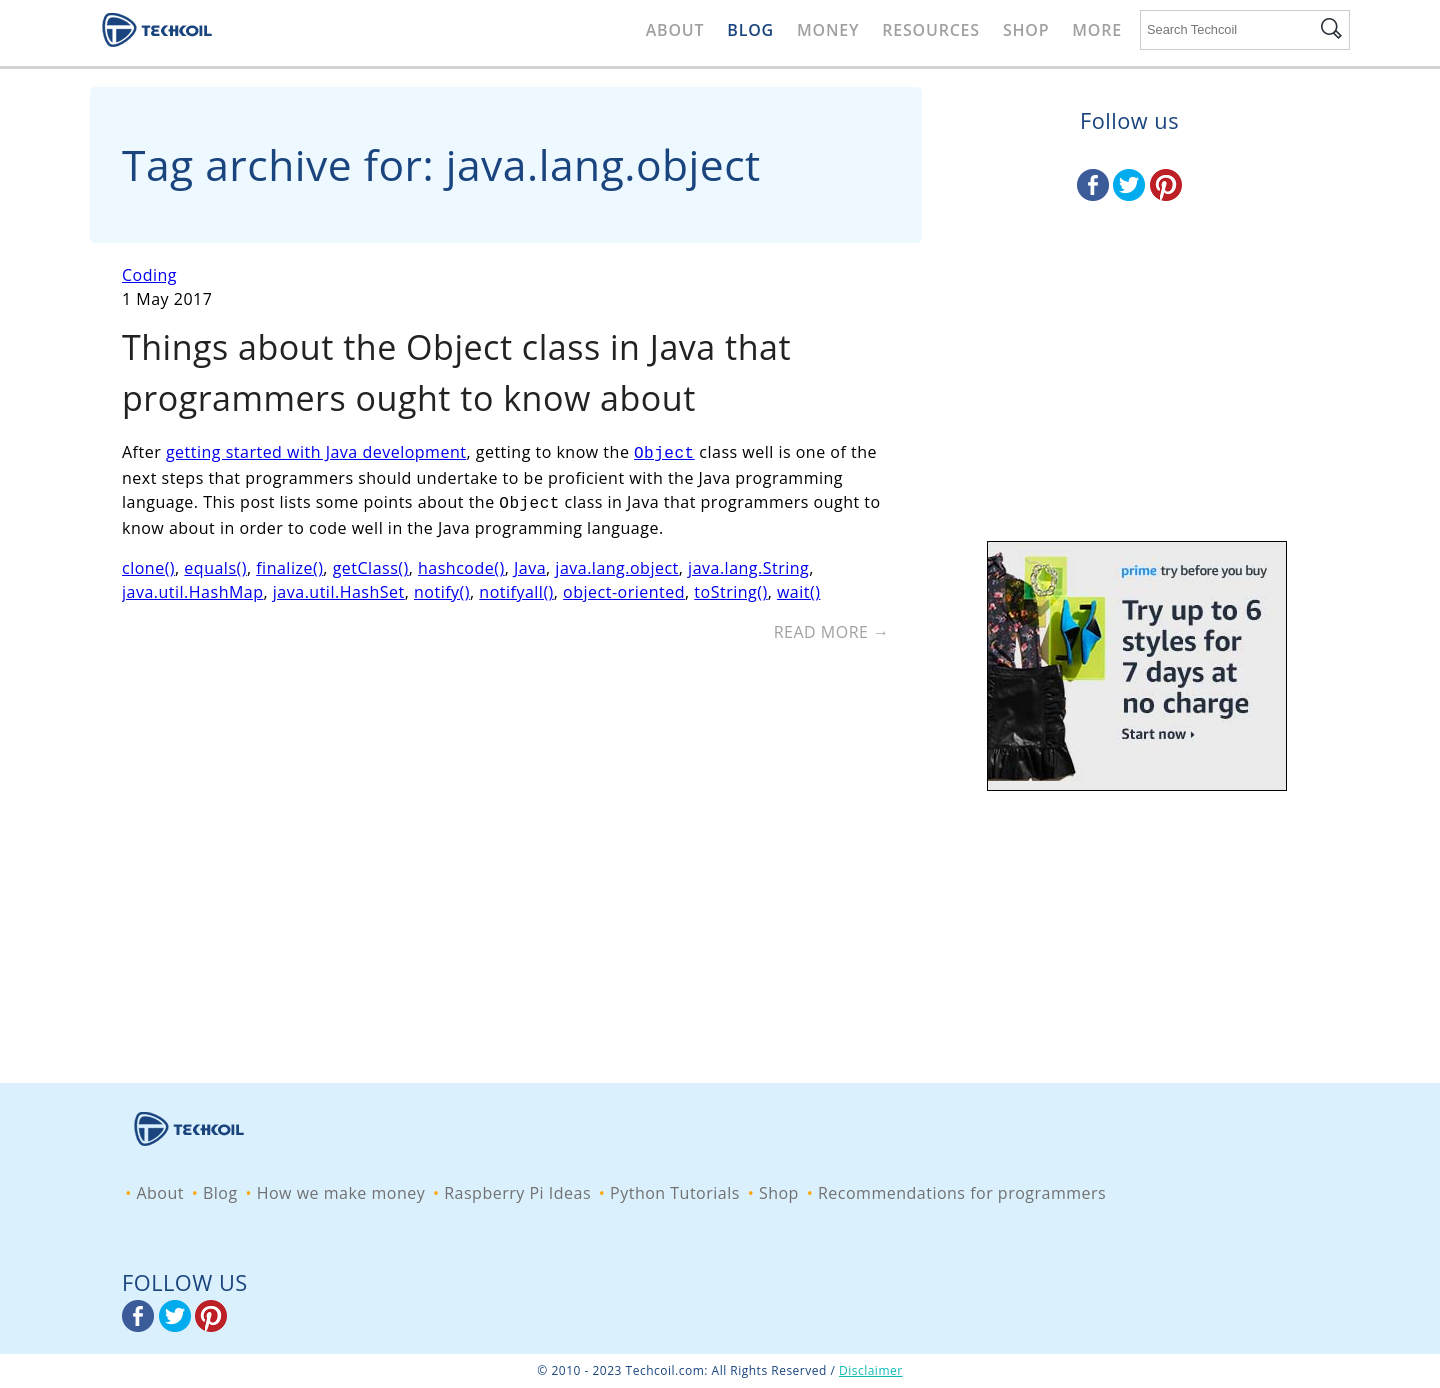  What do you see at coordinates (316, 452) in the screenshot?
I see `getting started with Java development` at bounding box center [316, 452].